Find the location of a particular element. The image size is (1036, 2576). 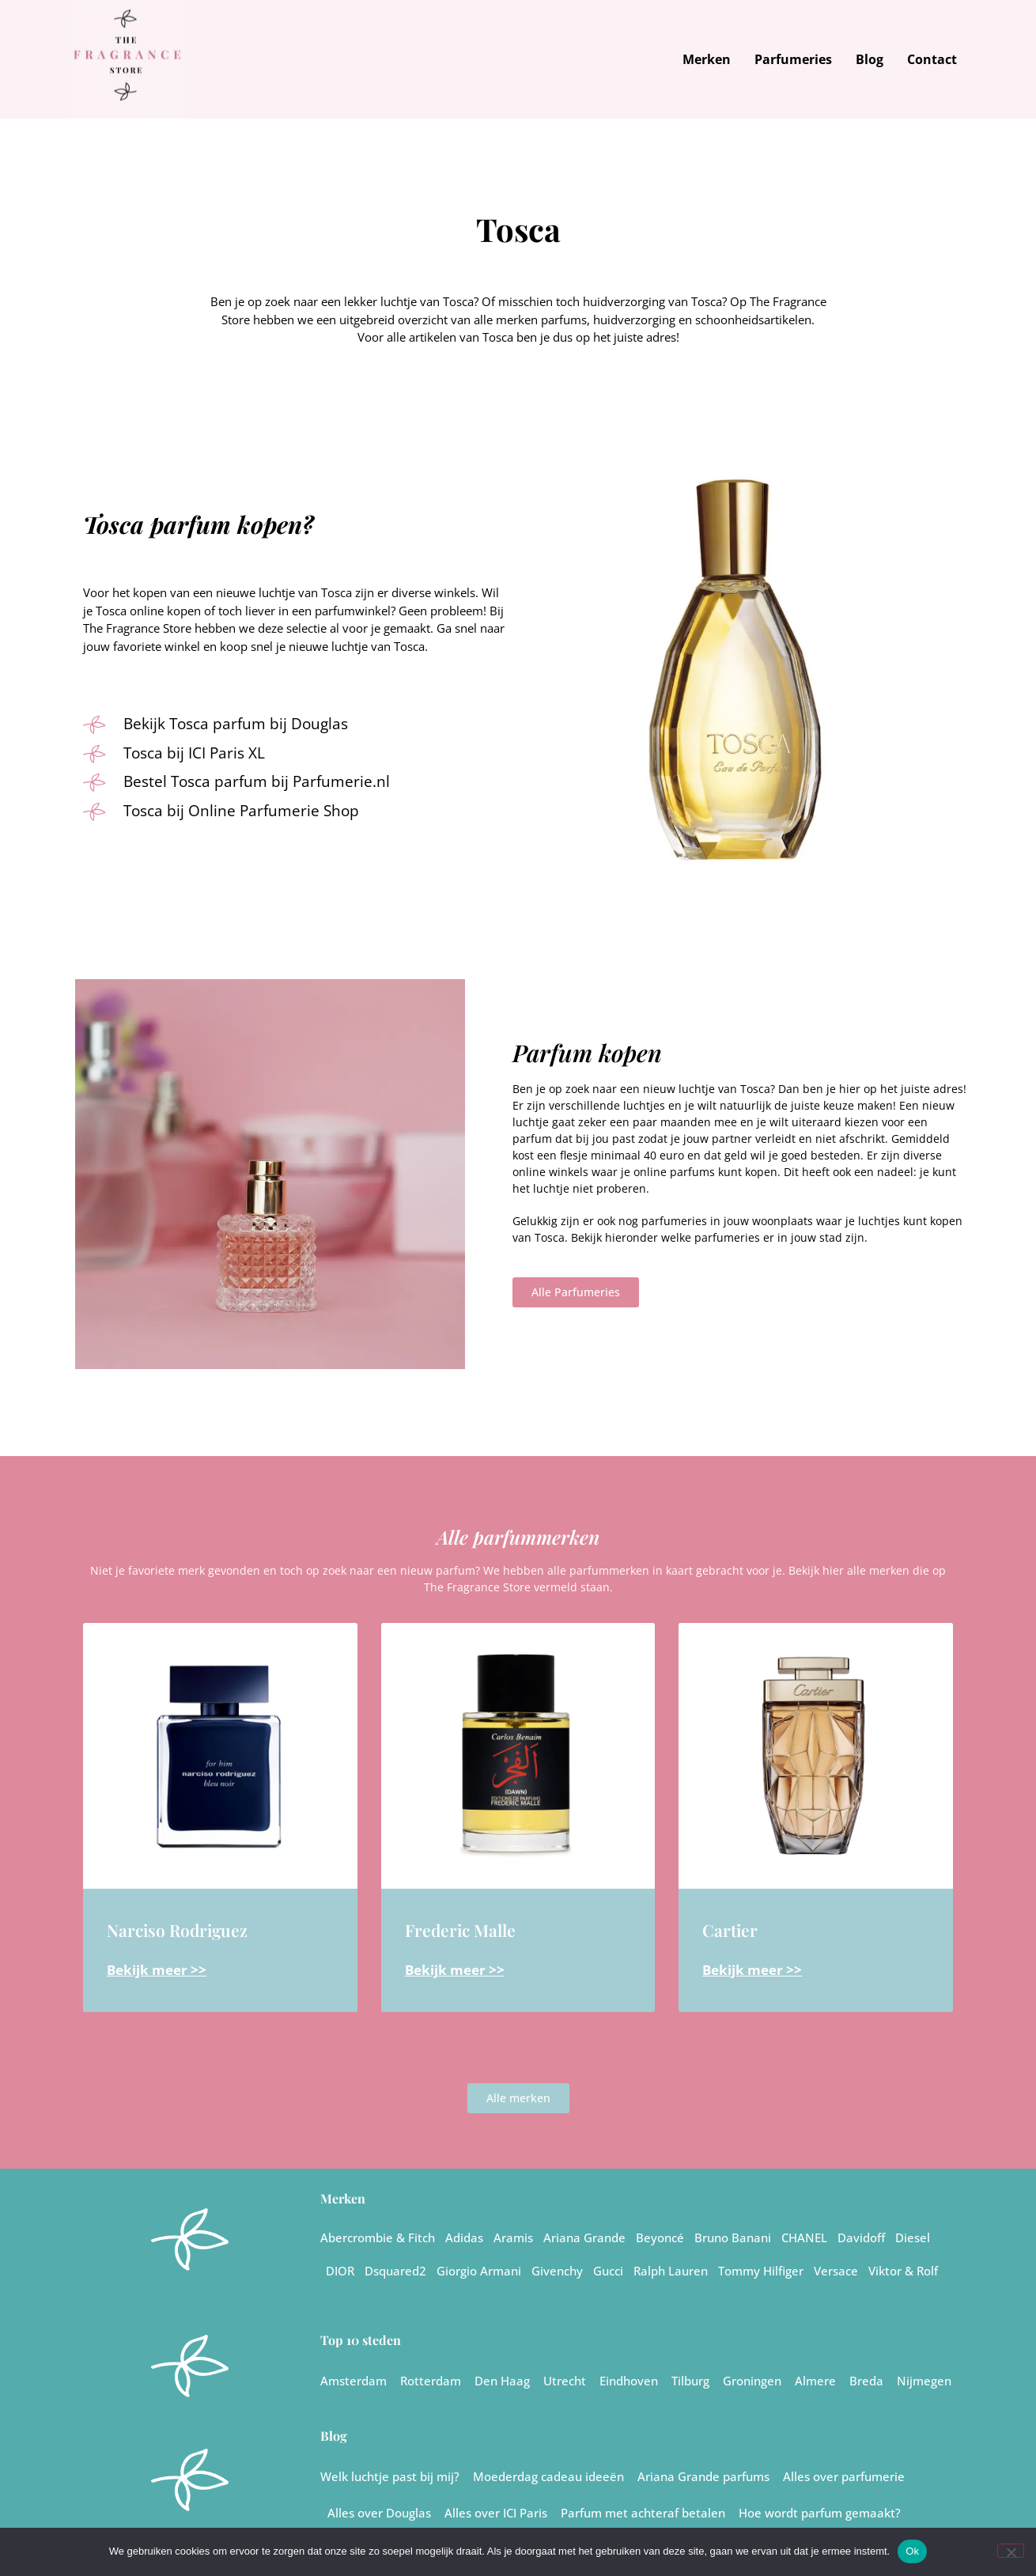

Davidoff is located at coordinates (861, 2237).